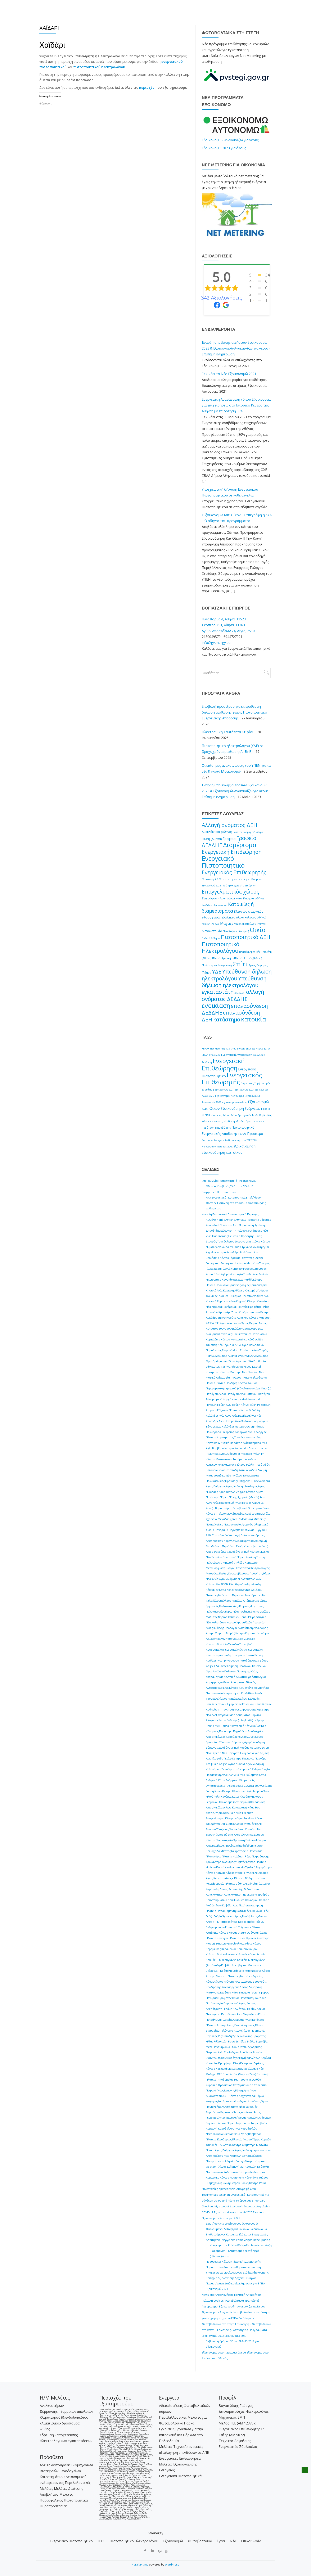  Describe the element at coordinates (239, 1356) in the screenshot. I see `Αμαλία Φλέμινγκ` at that location.